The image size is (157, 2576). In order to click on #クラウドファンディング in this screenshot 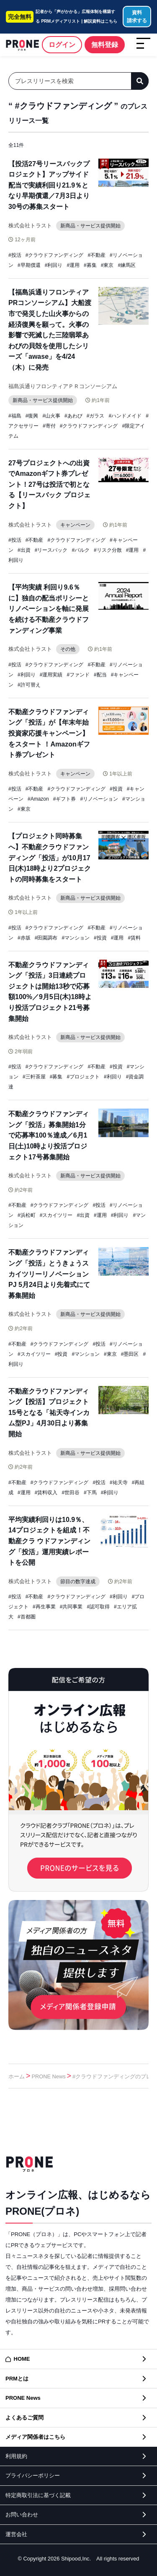, I will do `click(55, 255)`.